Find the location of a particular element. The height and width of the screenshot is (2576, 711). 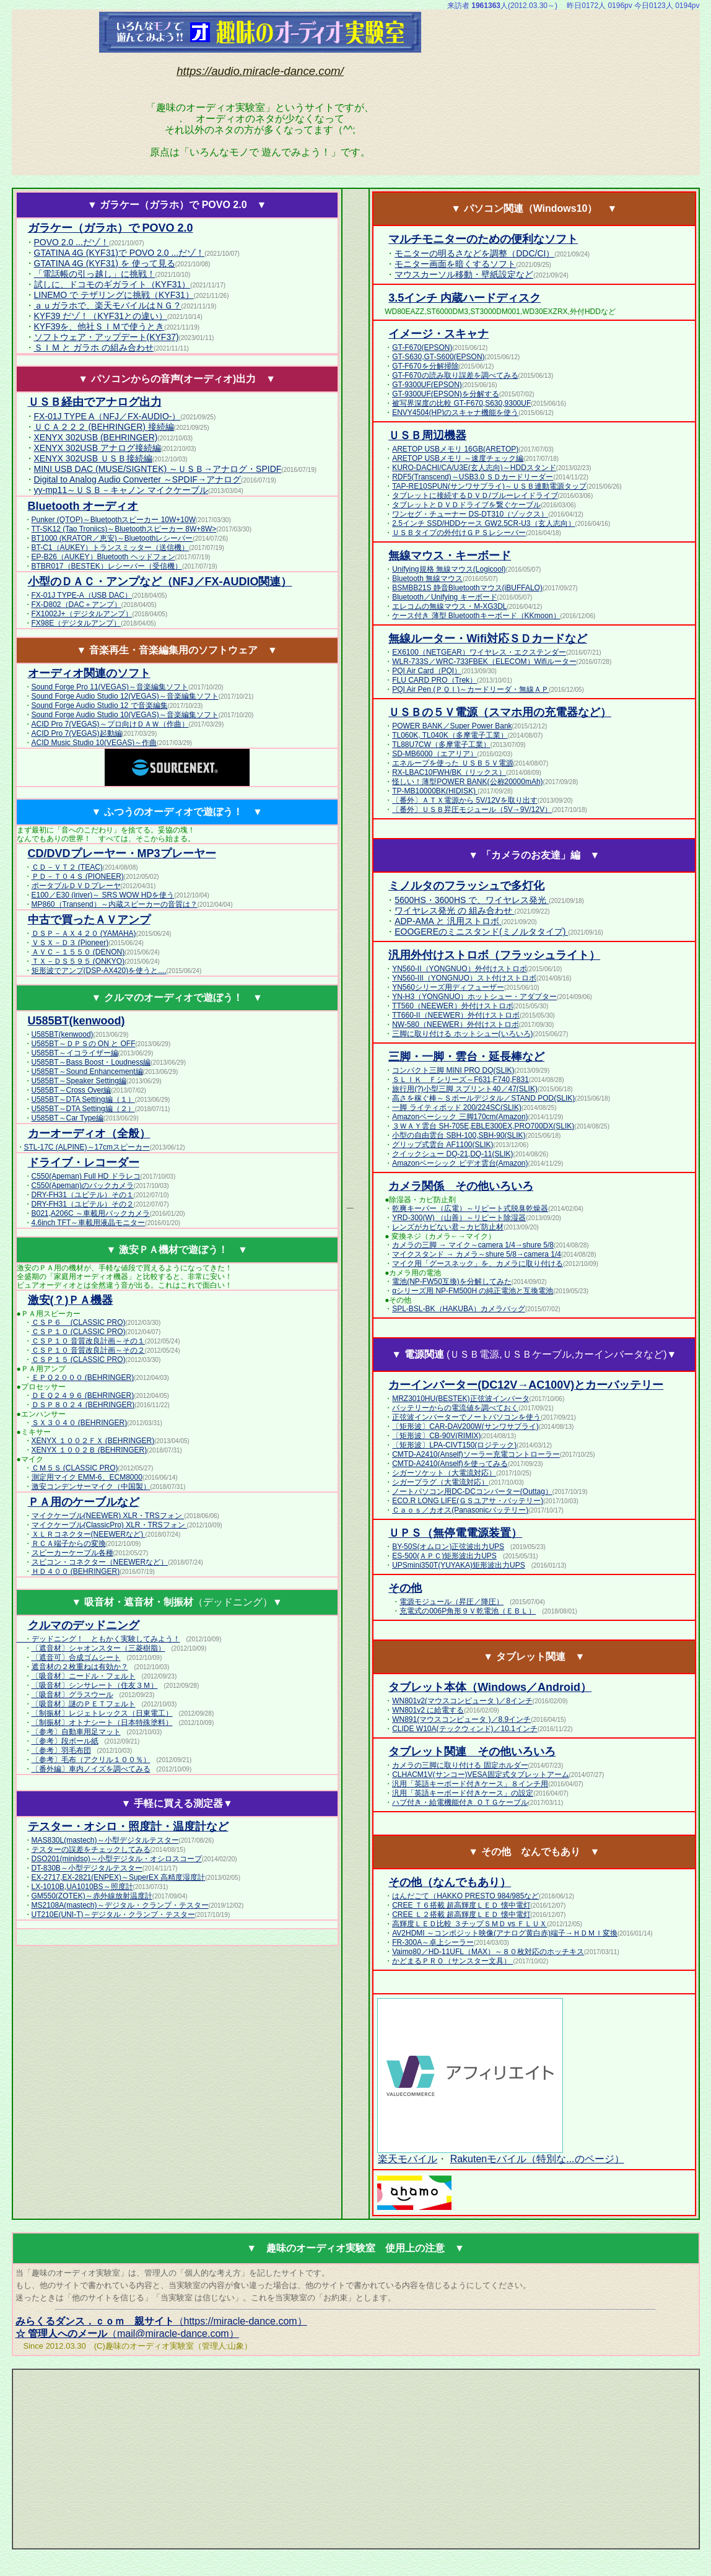

ハブ付き・給電機能付き ＯＴＧケーブル is located at coordinates (460, 1802).